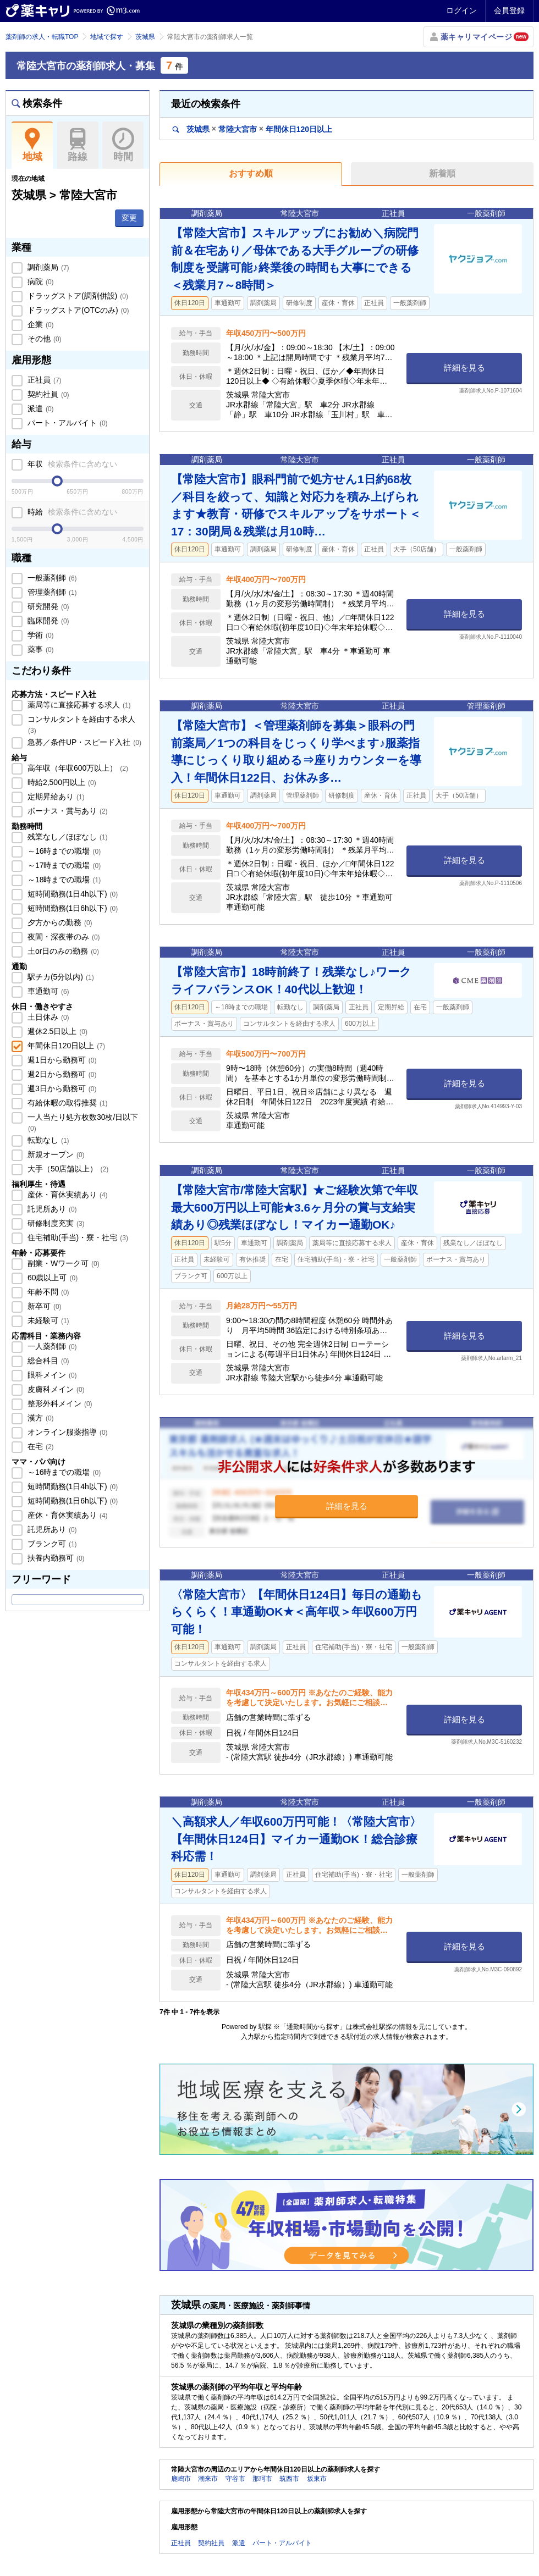 The width and height of the screenshot is (539, 2576). I want to click on 副業・Wワーク可, so click(62, 1263).